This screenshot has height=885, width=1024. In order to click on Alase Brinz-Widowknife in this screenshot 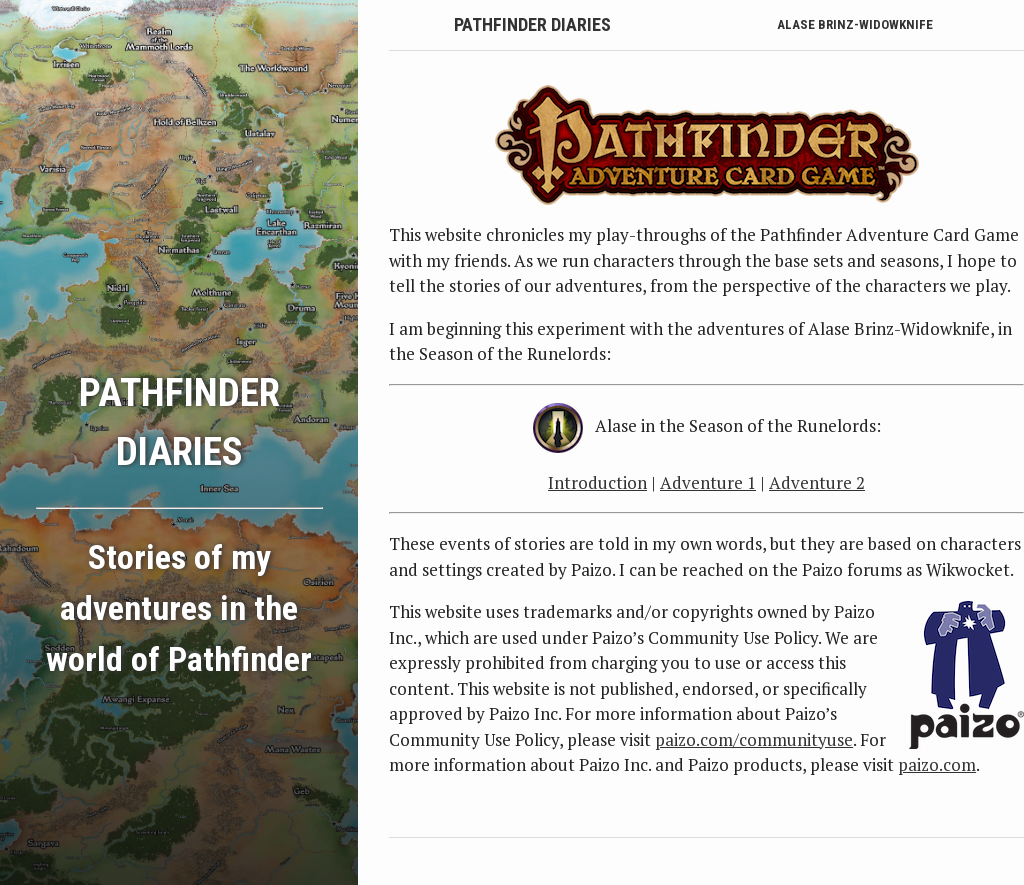, I will do `click(855, 24)`.